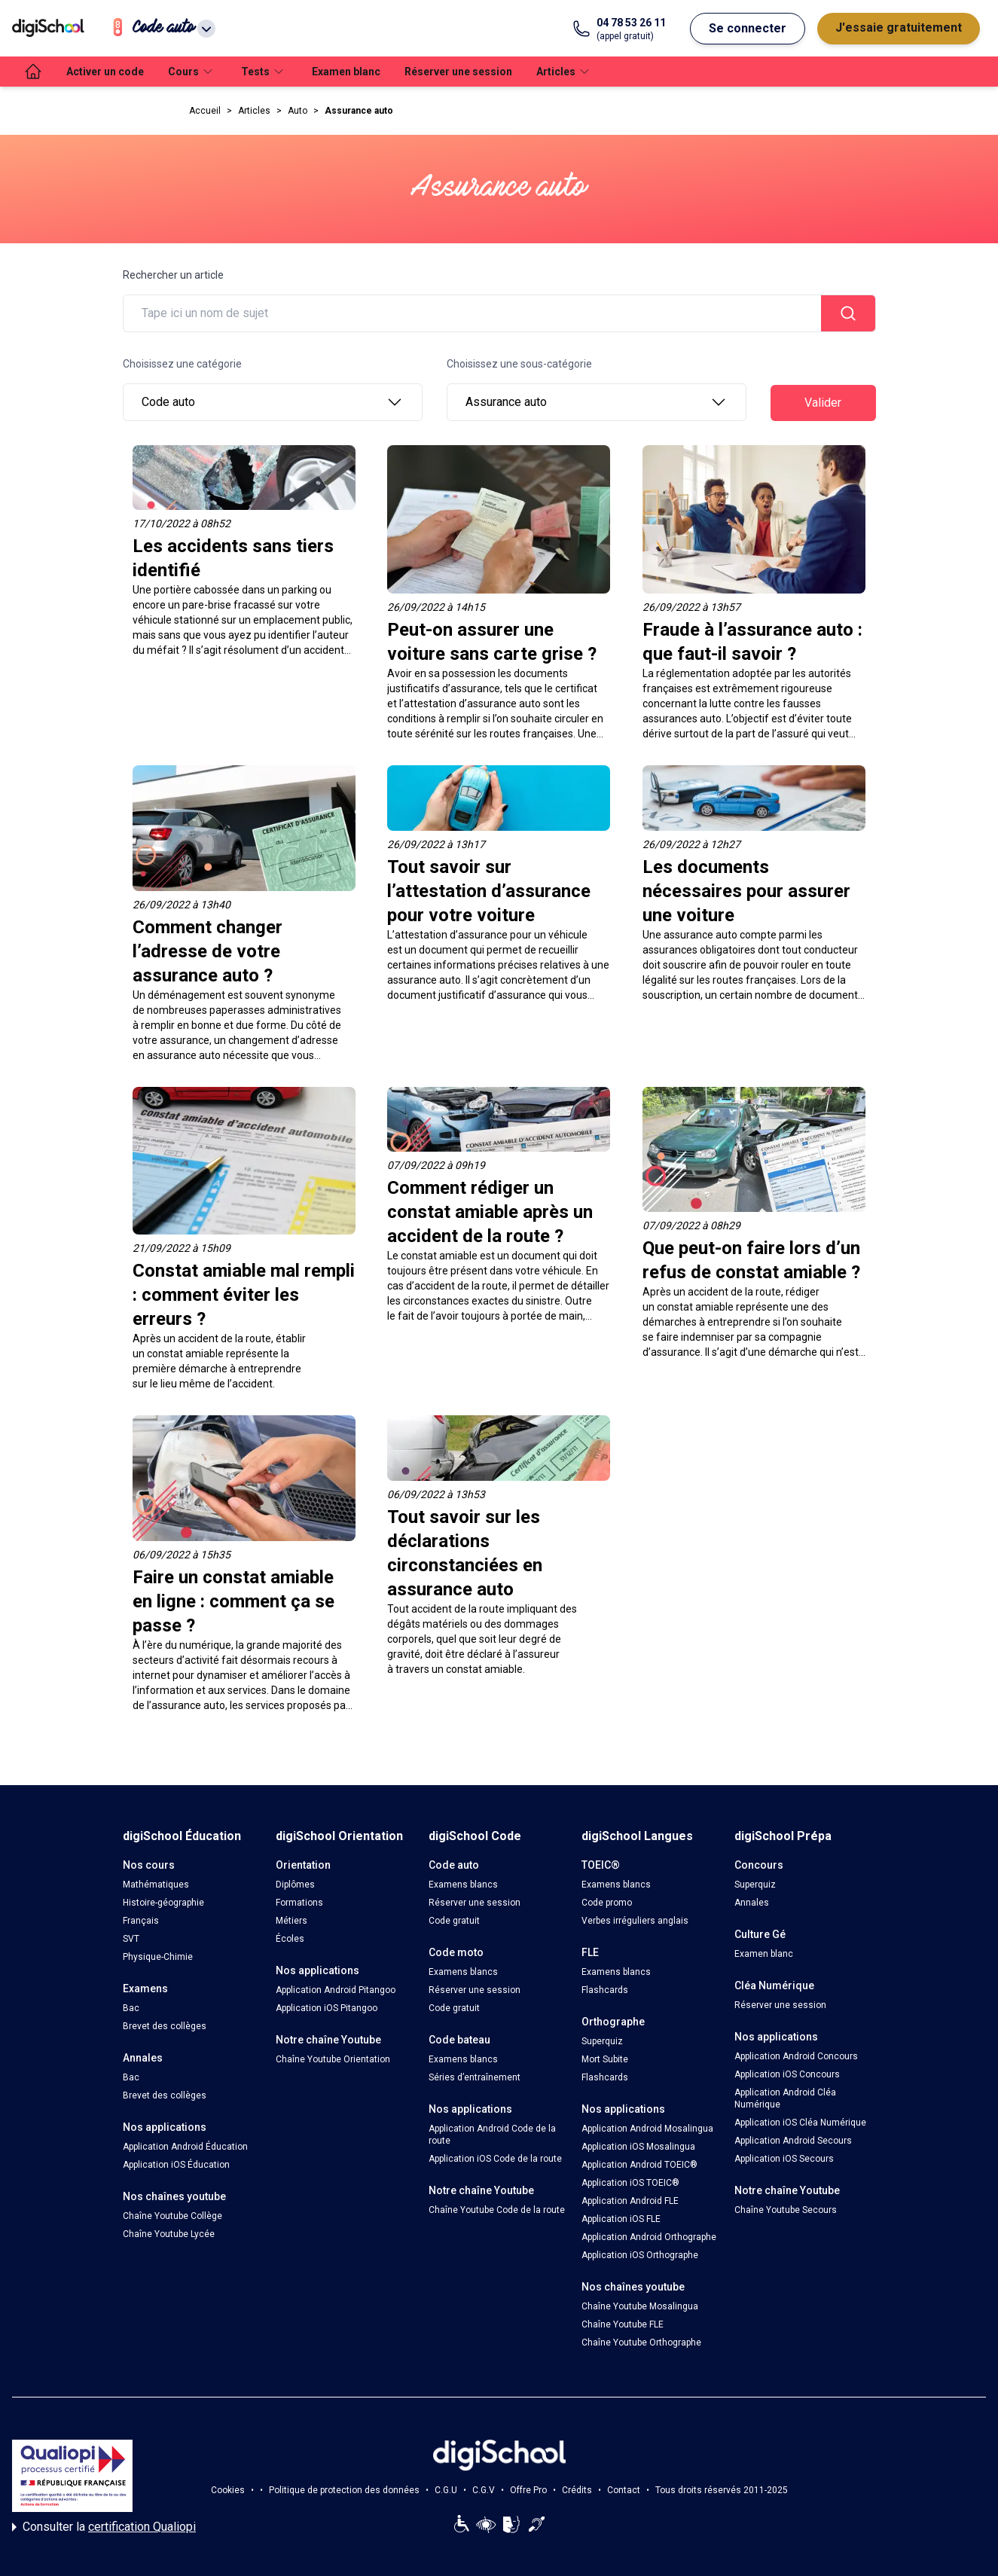 This screenshot has height=2576, width=998. I want to click on Application iOS Secours, so click(784, 2158).